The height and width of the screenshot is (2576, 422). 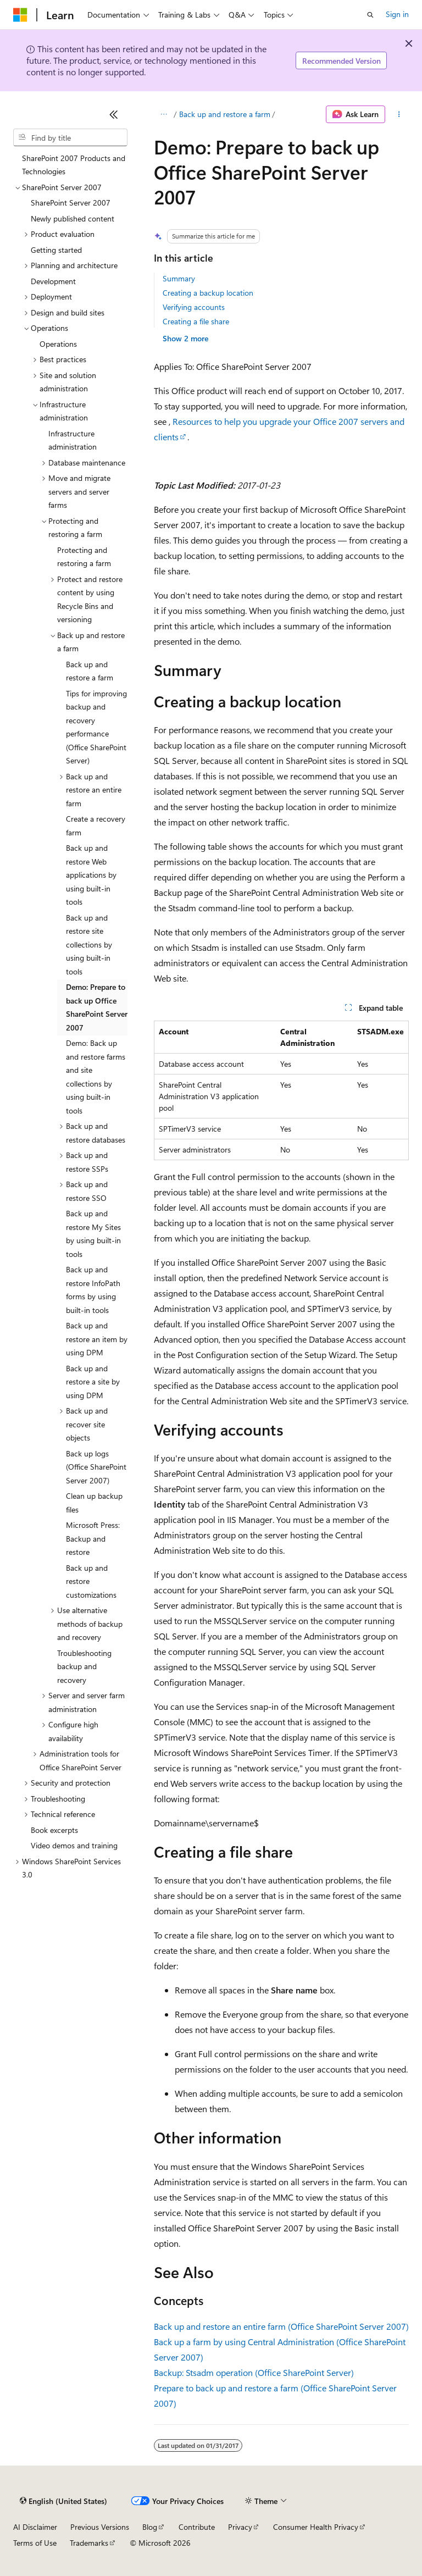 I want to click on Privacy, so click(x=240, y=2527).